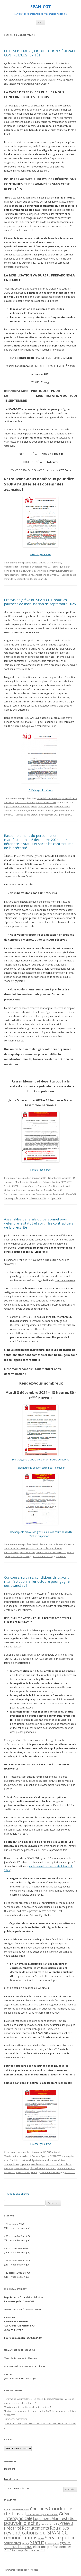 The height and width of the screenshot is (2576, 81). What do you see at coordinates (20, 2537) in the screenshot?
I see `rémunérations [rémunérations (38 éléments)]` at bounding box center [20, 2537].